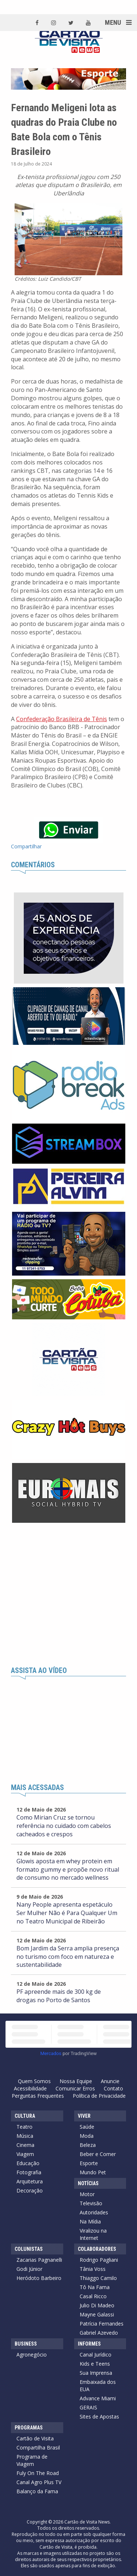 The width and height of the screenshot is (137, 2576). What do you see at coordinates (25, 2116) in the screenshot?
I see `Cultura` at bounding box center [25, 2116].